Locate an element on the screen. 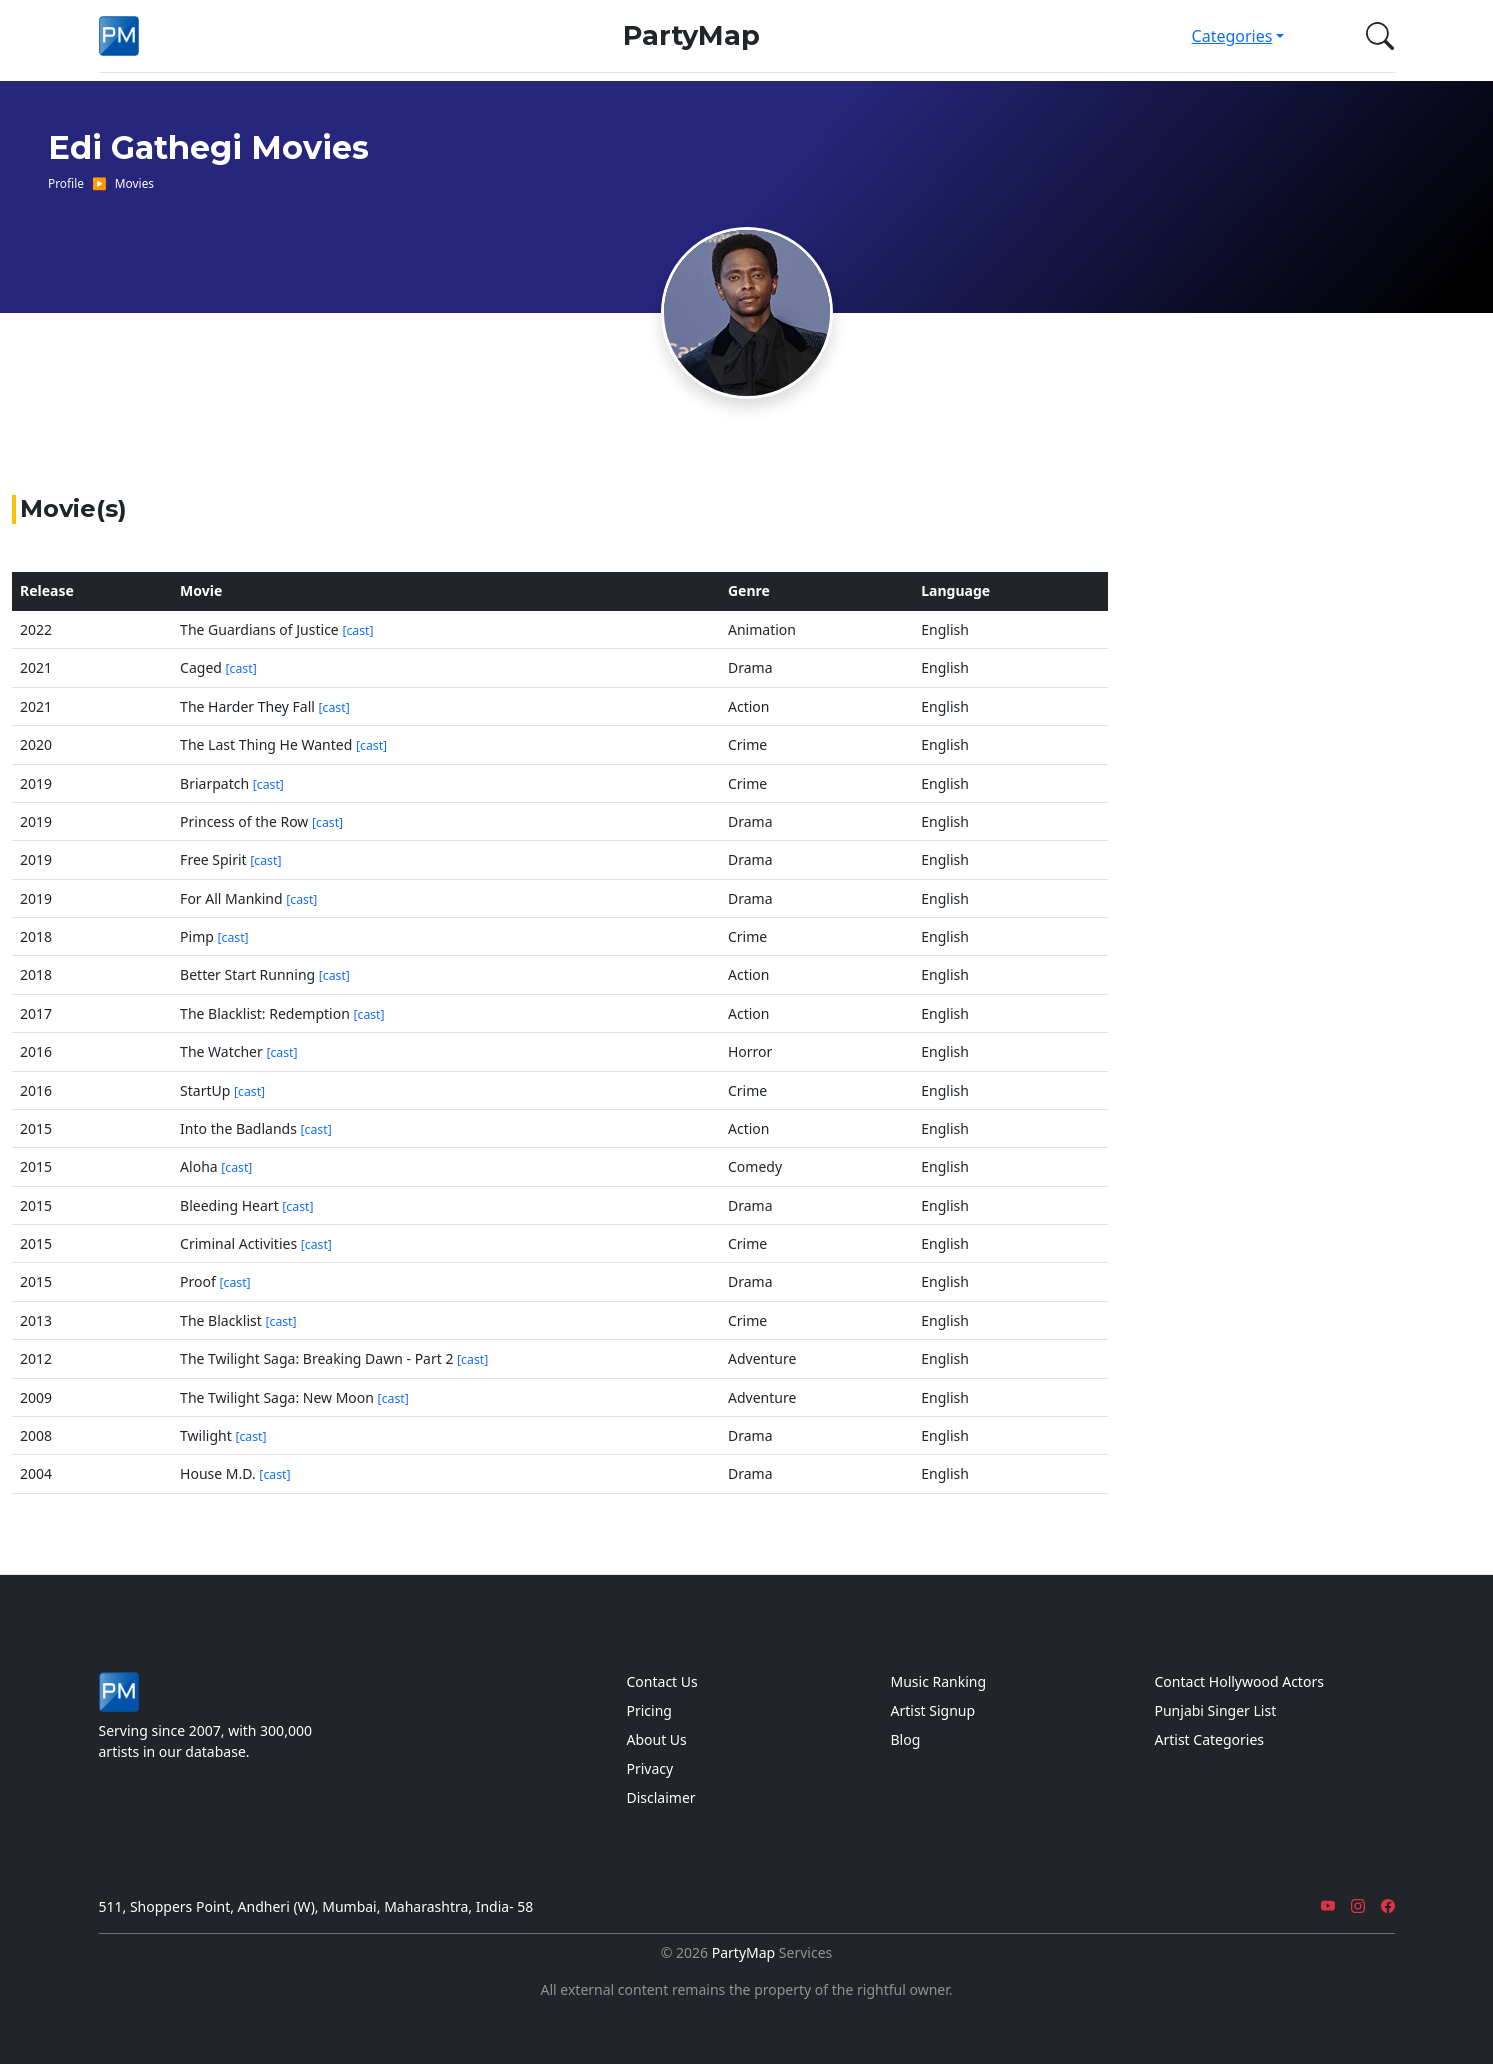 This screenshot has height=2064, width=1493. [Facebook] is located at coordinates (1388, 1906).